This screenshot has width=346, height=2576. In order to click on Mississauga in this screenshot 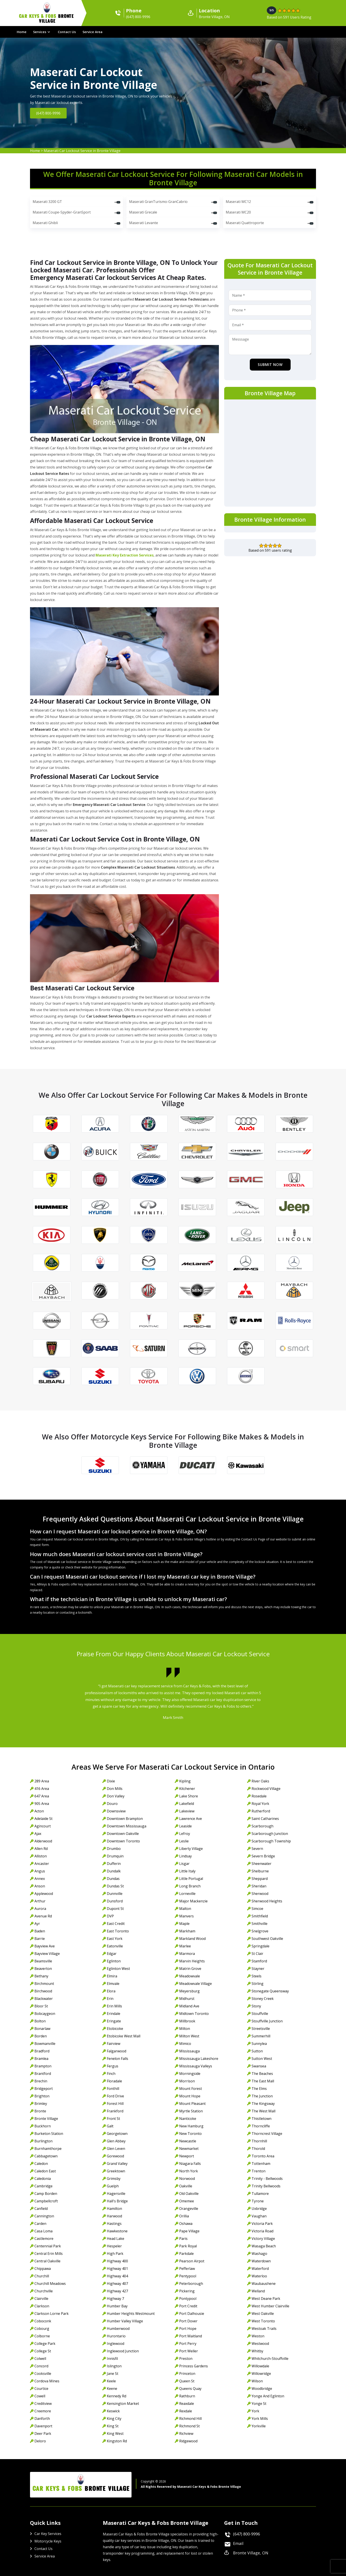, I will do `click(189, 2051)`.